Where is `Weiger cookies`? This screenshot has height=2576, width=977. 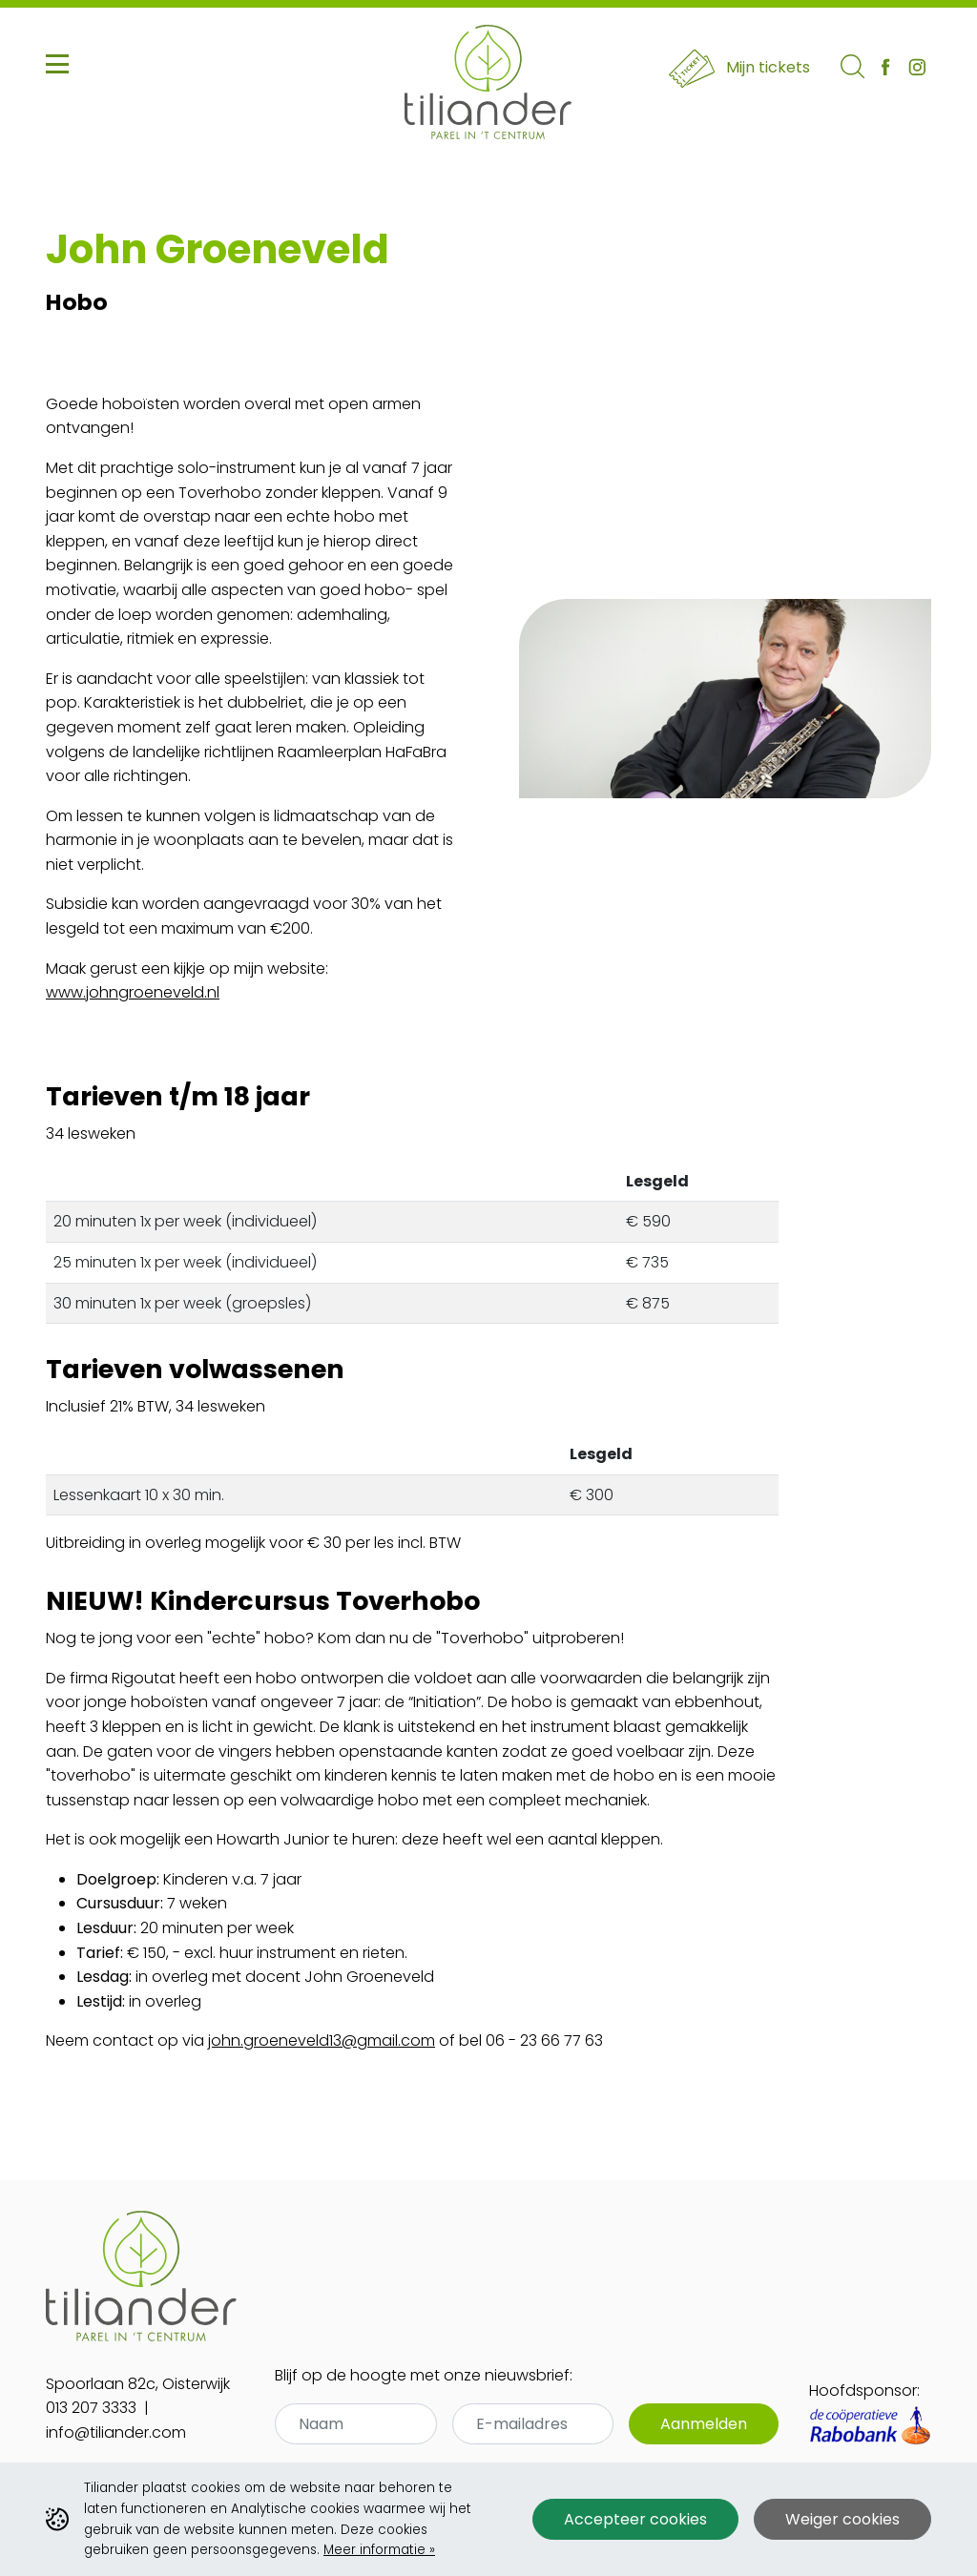
Weiger cookies is located at coordinates (842, 2519).